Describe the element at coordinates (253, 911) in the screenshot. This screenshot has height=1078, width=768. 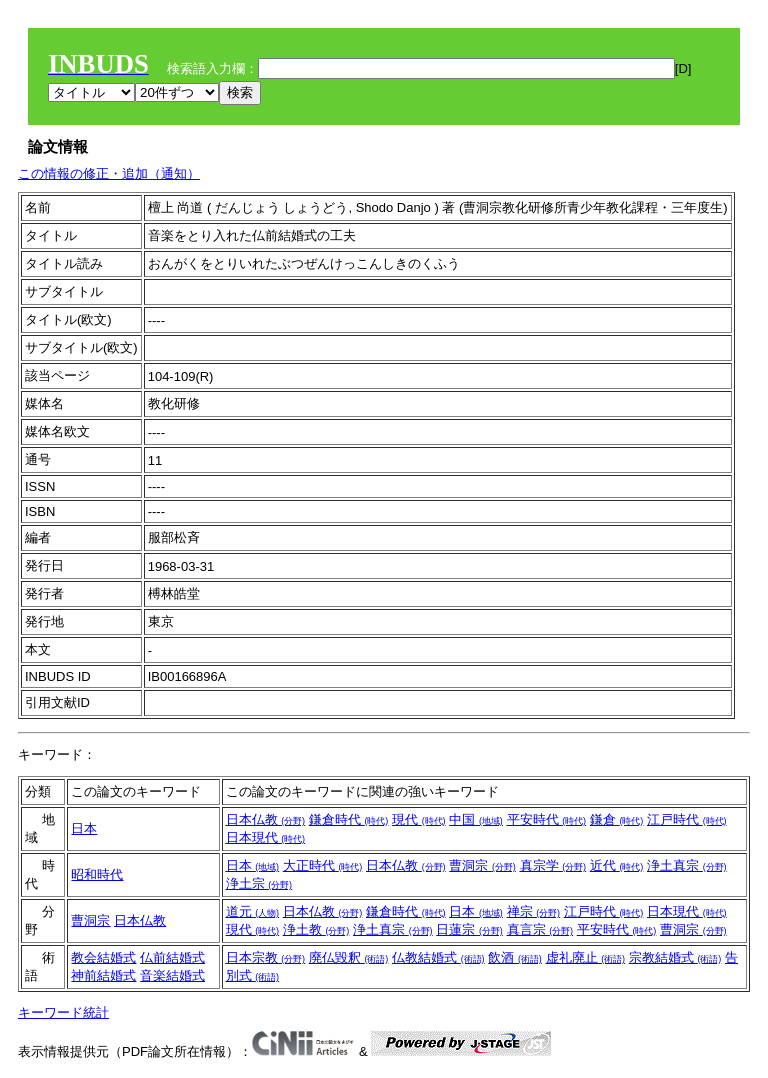
I see `道元` at that location.